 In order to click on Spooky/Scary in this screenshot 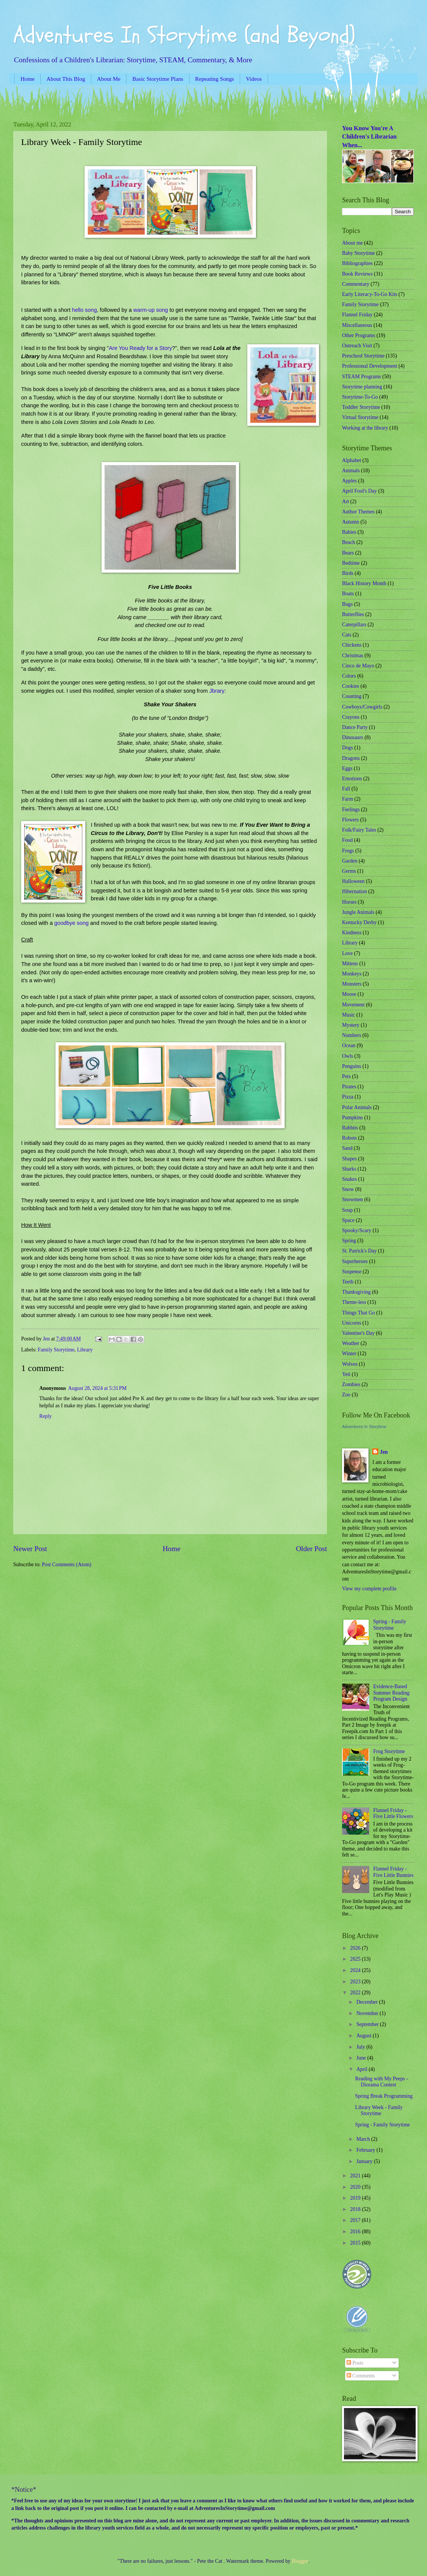, I will do `click(356, 1230)`.